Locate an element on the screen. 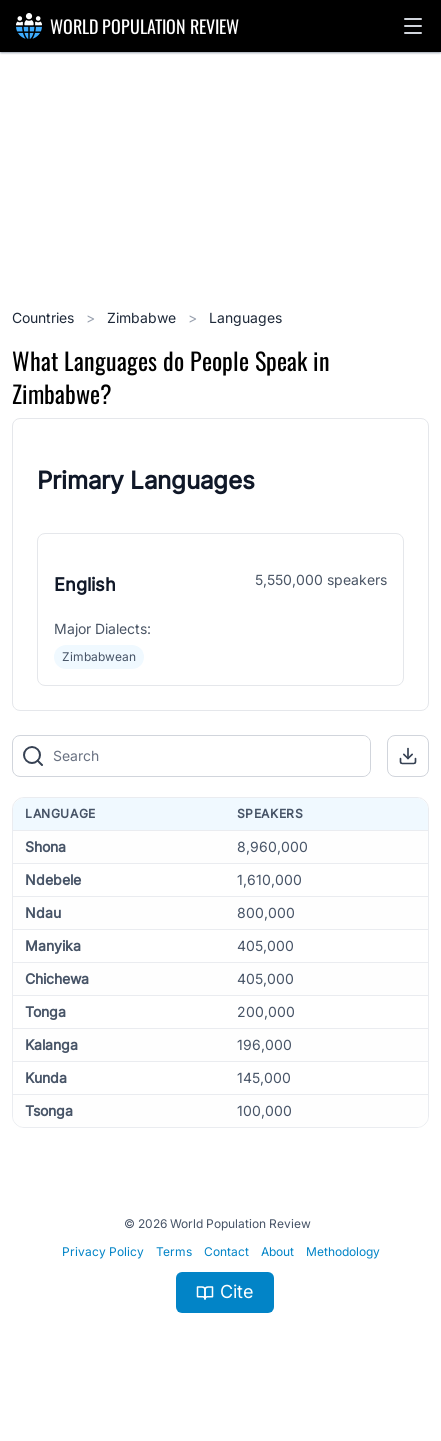 The image size is (441, 1441). Zimbabwe is located at coordinates (143, 317).